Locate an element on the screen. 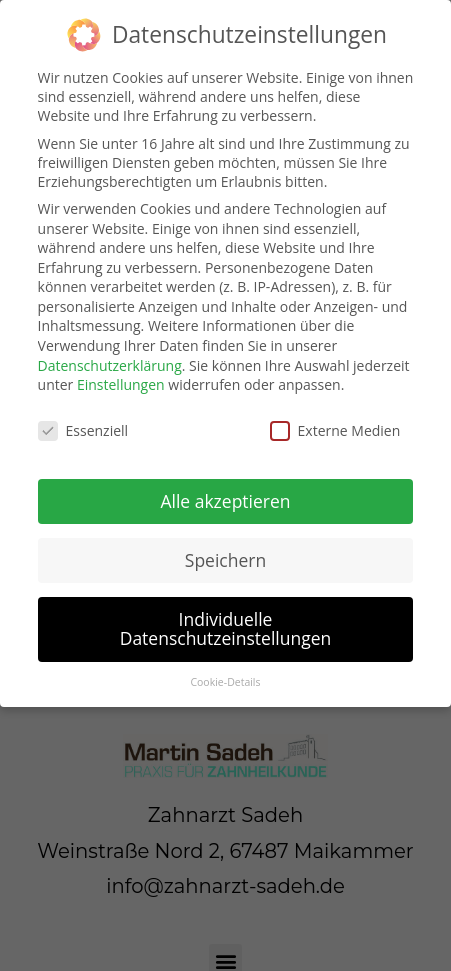 The width and height of the screenshot is (451, 971). Externe Medien is located at coordinates (335, 430).